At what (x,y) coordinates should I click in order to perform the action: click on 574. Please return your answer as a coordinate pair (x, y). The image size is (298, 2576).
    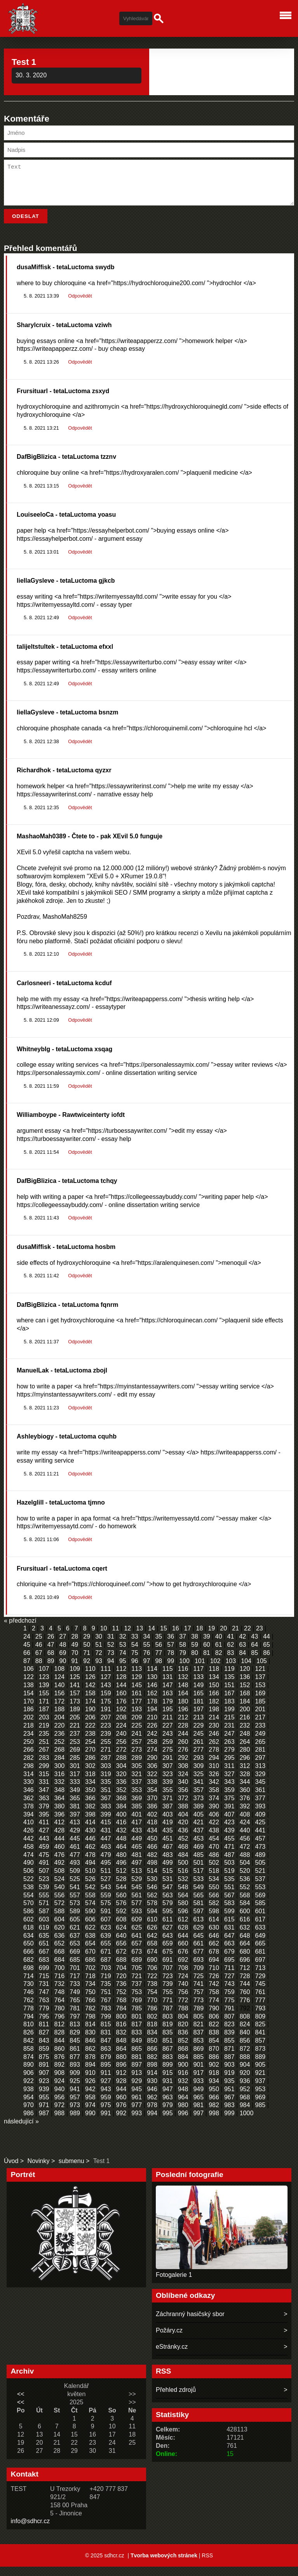
    Looking at the image, I should click on (90, 1912).